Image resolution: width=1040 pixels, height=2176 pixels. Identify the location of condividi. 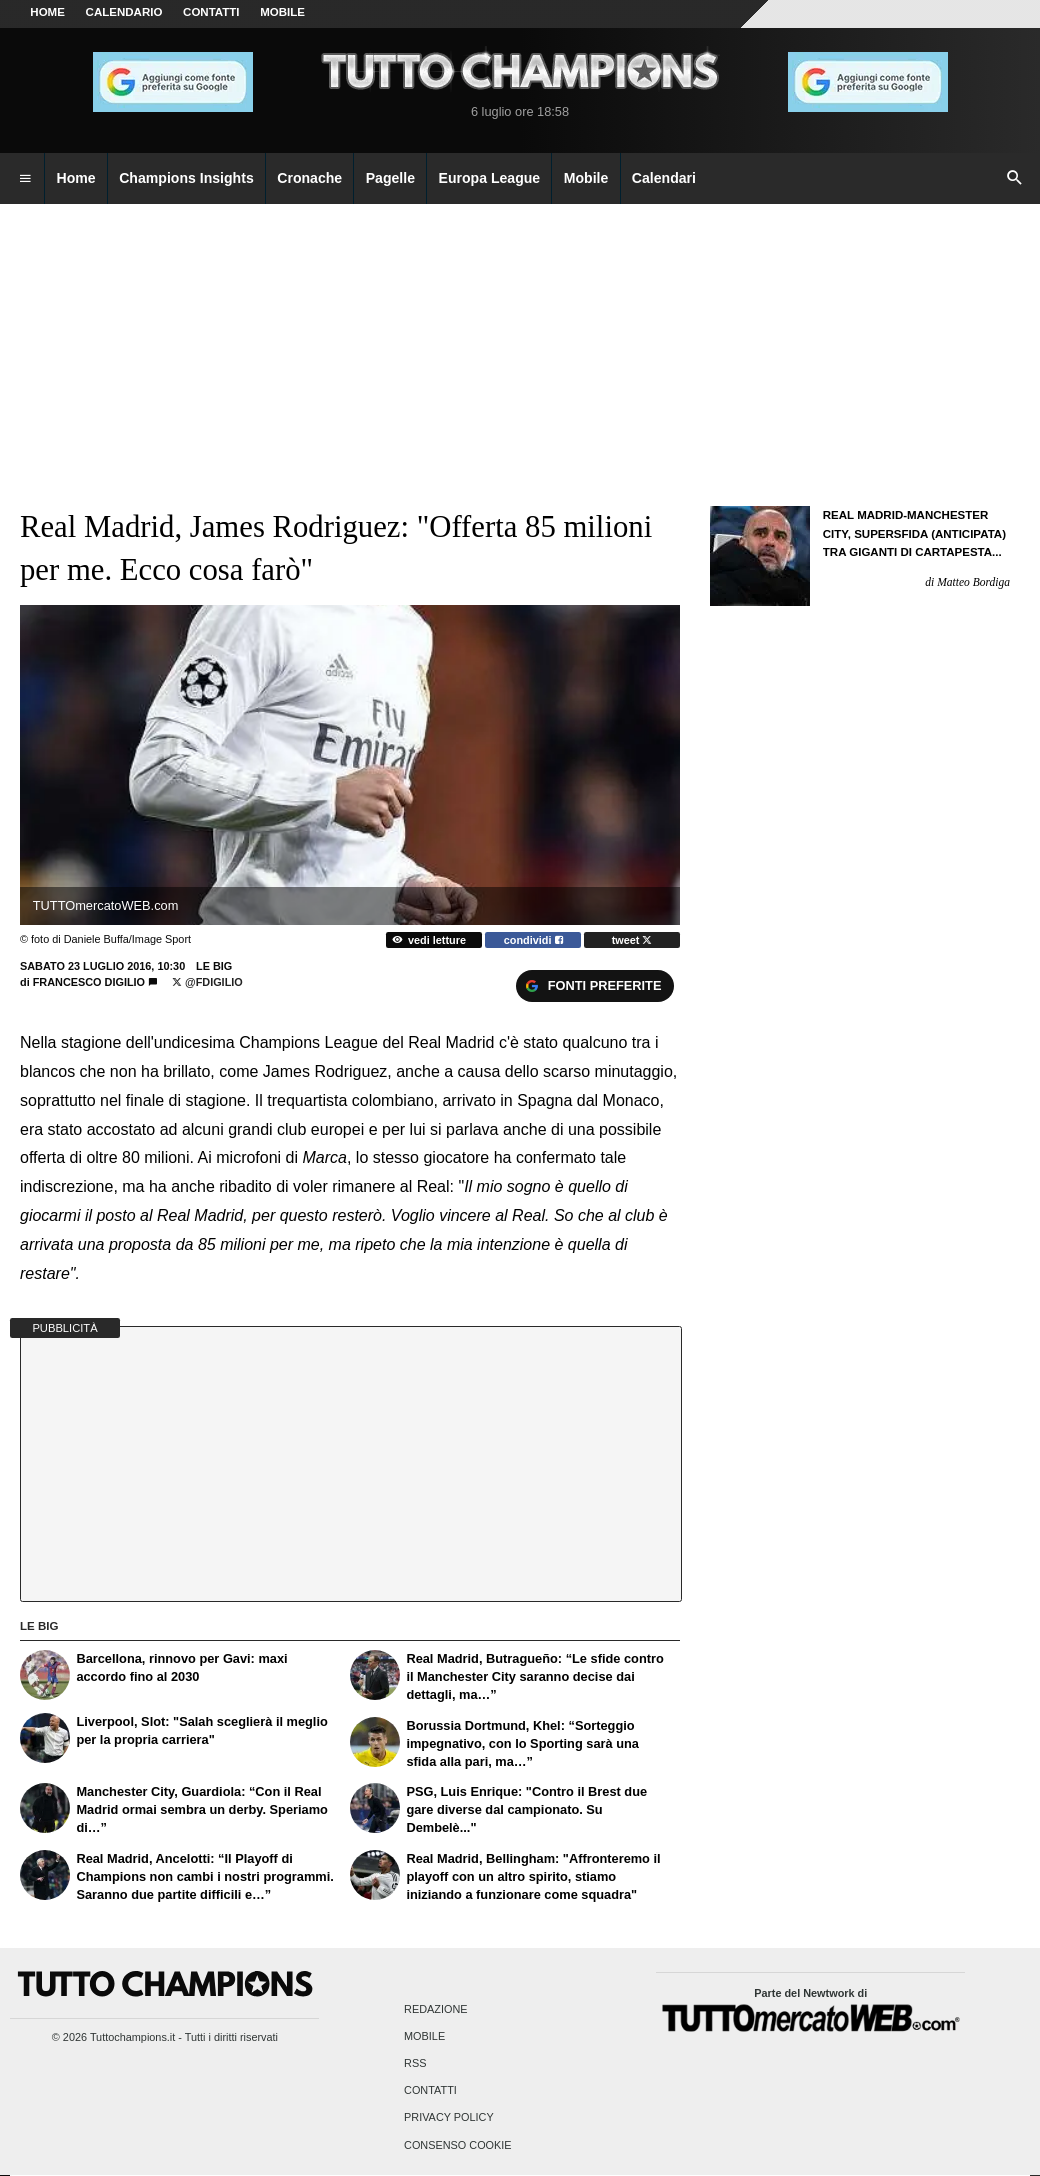
(533, 940).